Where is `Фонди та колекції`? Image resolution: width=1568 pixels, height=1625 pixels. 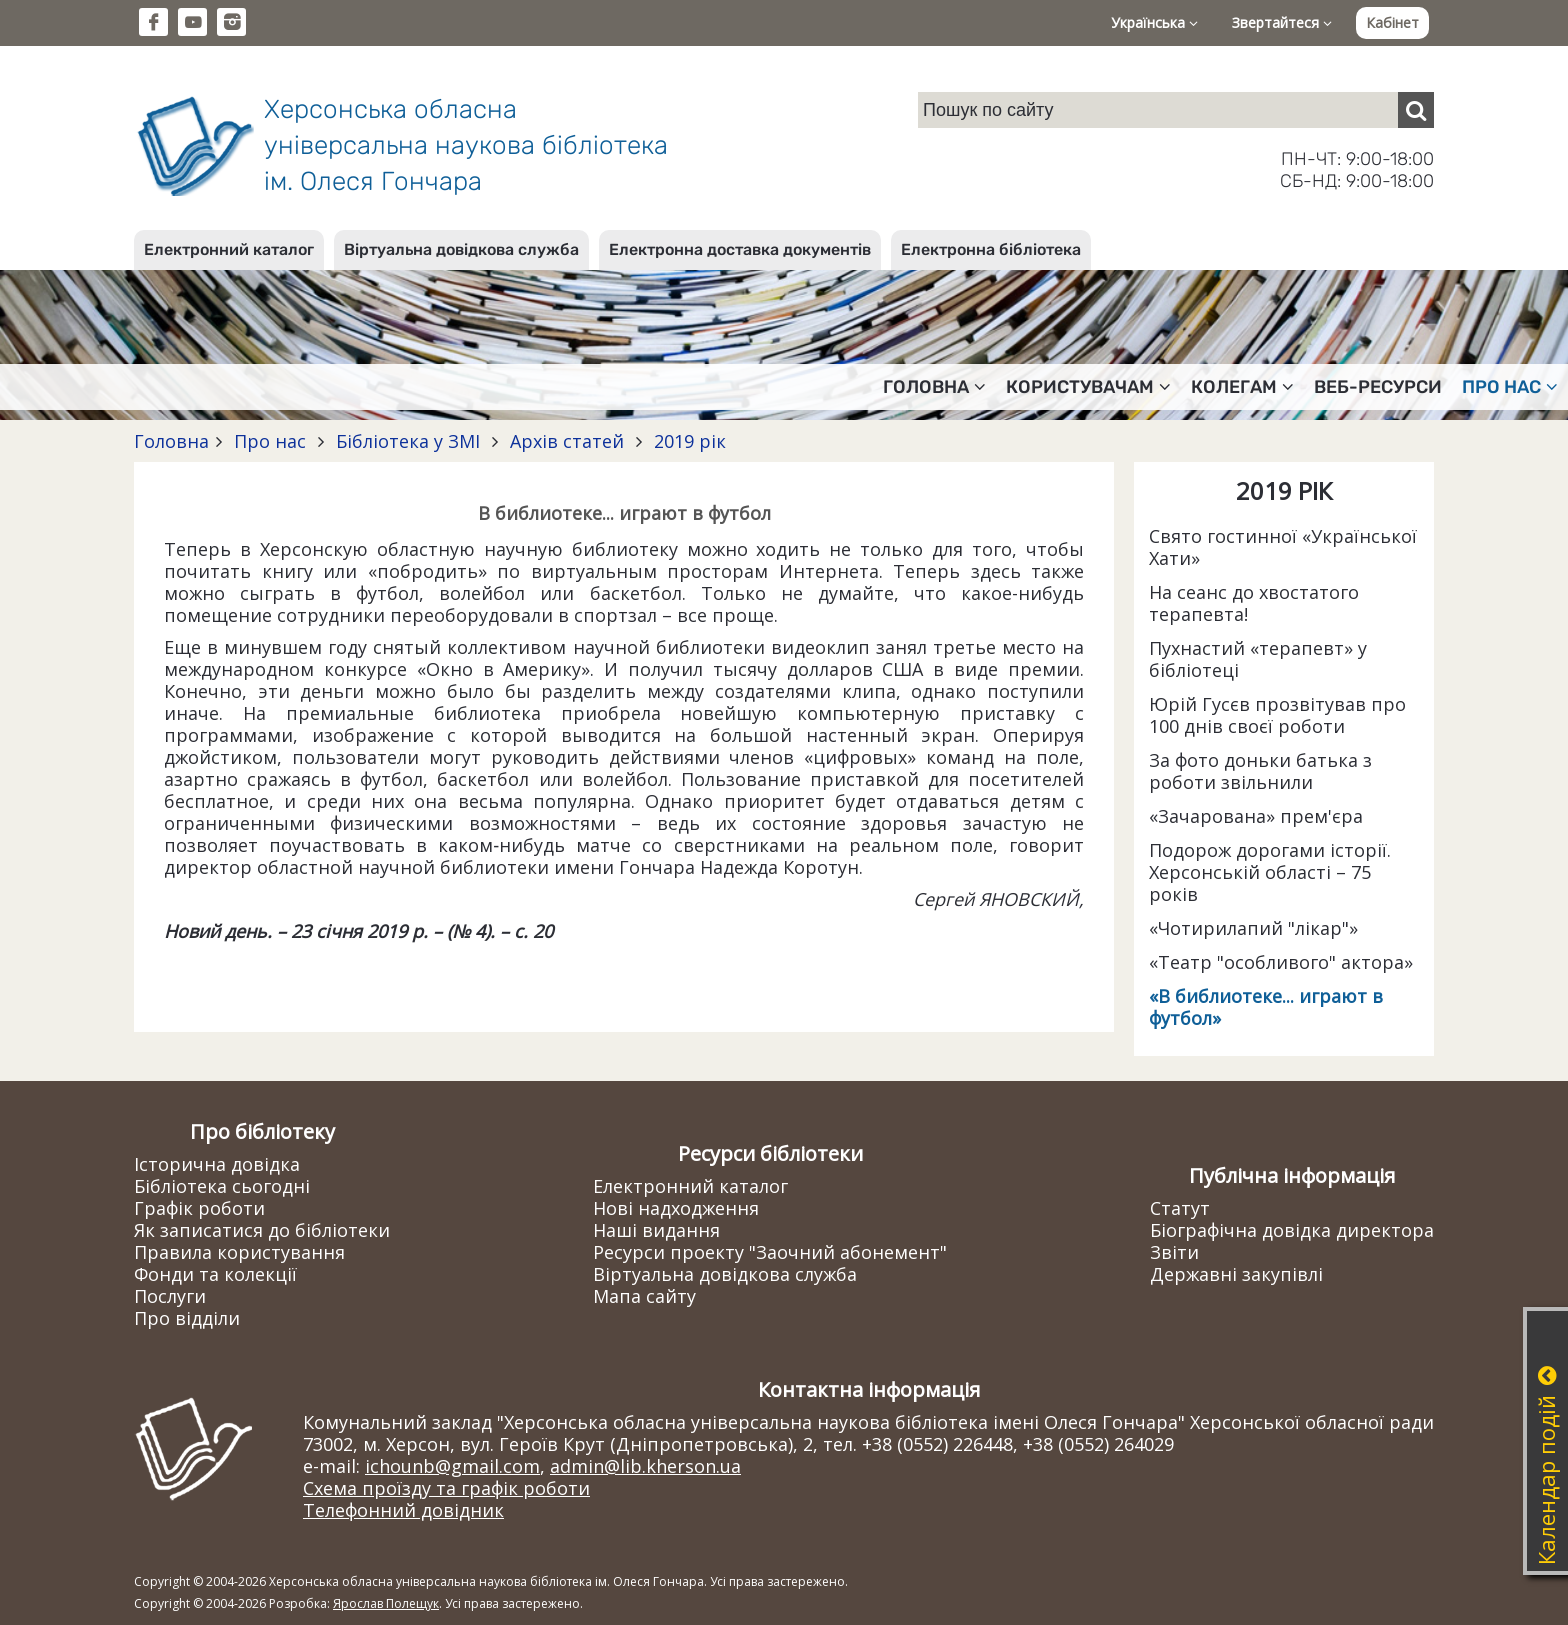
Фонди та колекції is located at coordinates (215, 1274).